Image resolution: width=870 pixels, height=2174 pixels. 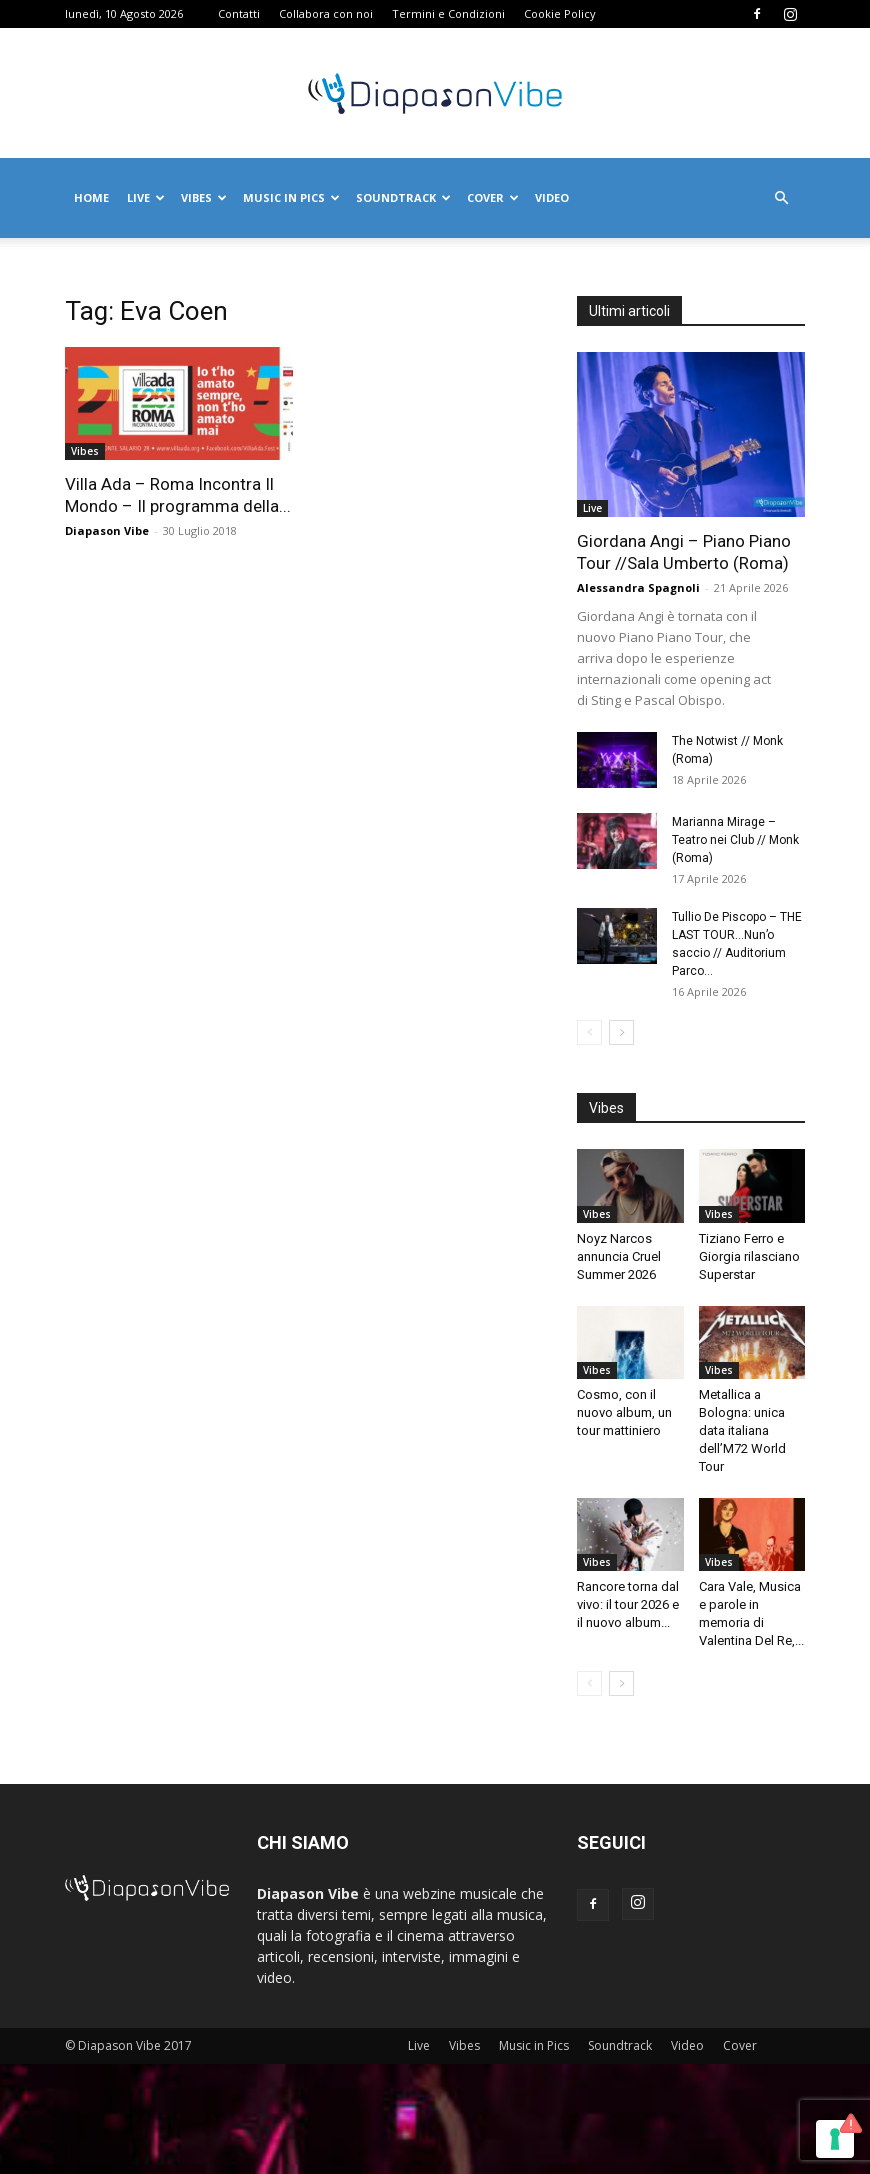 I want to click on Termini e Condizioni, so click(x=448, y=13).